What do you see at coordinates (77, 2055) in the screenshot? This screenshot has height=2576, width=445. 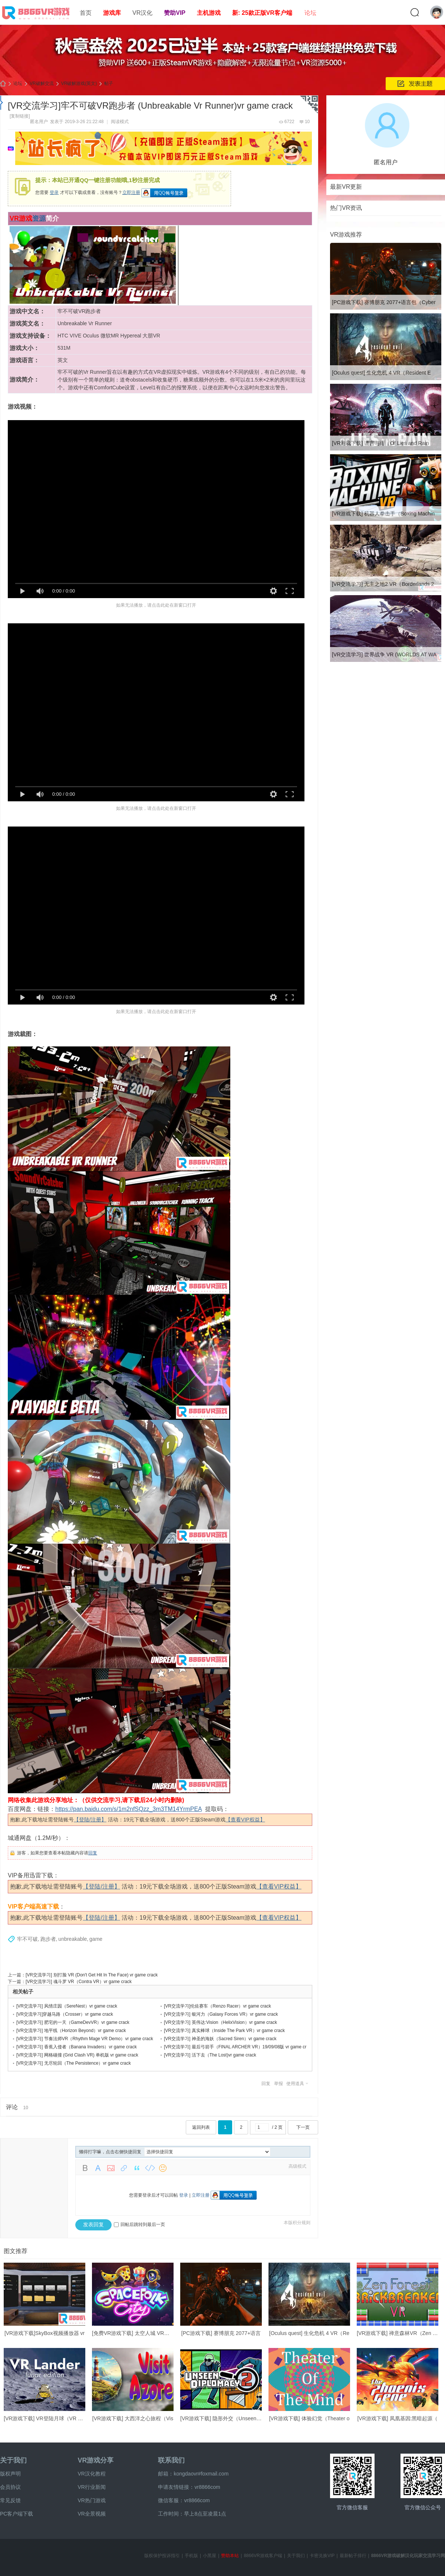 I see `[VR交流学习] 网格碰撞 (Grid Clash VR) 单机版 vr game crack` at bounding box center [77, 2055].